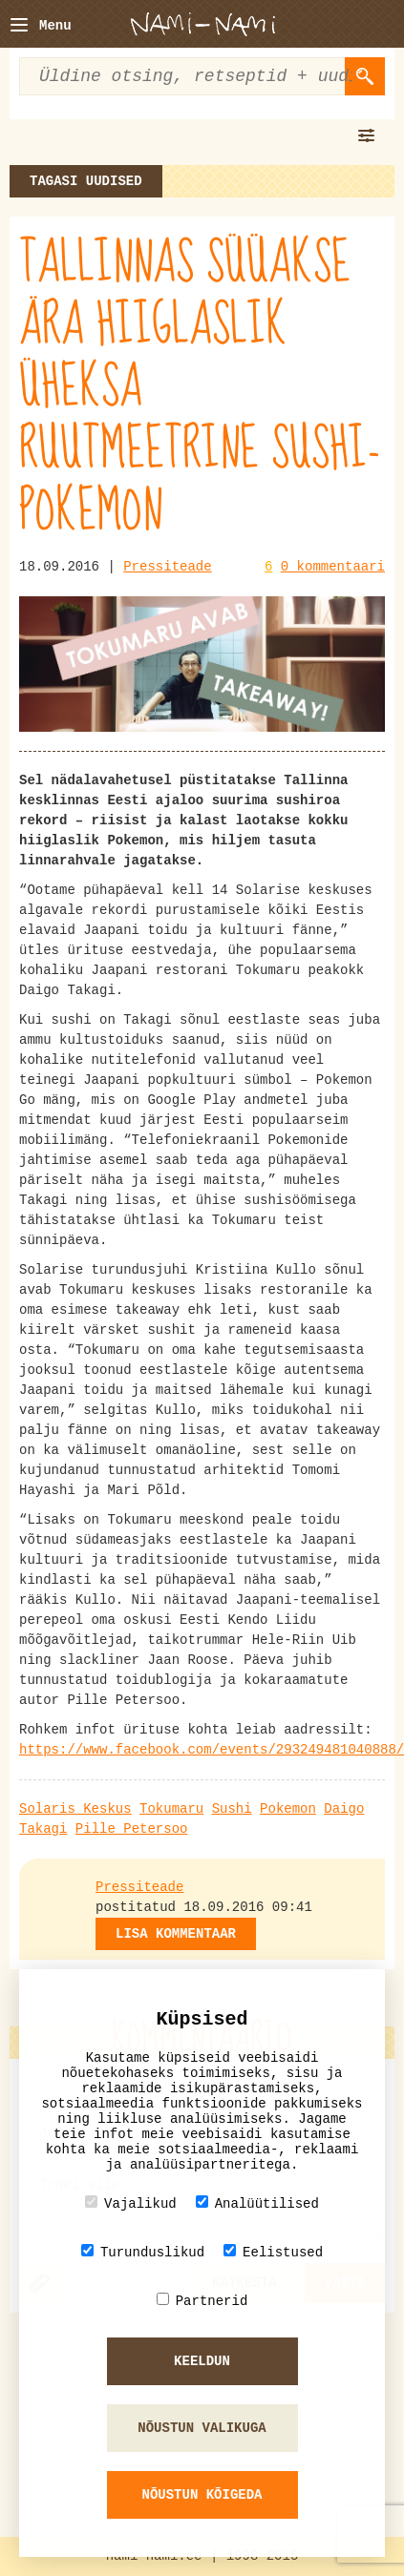 The image size is (404, 2576). Describe the element at coordinates (257, 2203) in the screenshot. I see `Analüütilised` at that location.